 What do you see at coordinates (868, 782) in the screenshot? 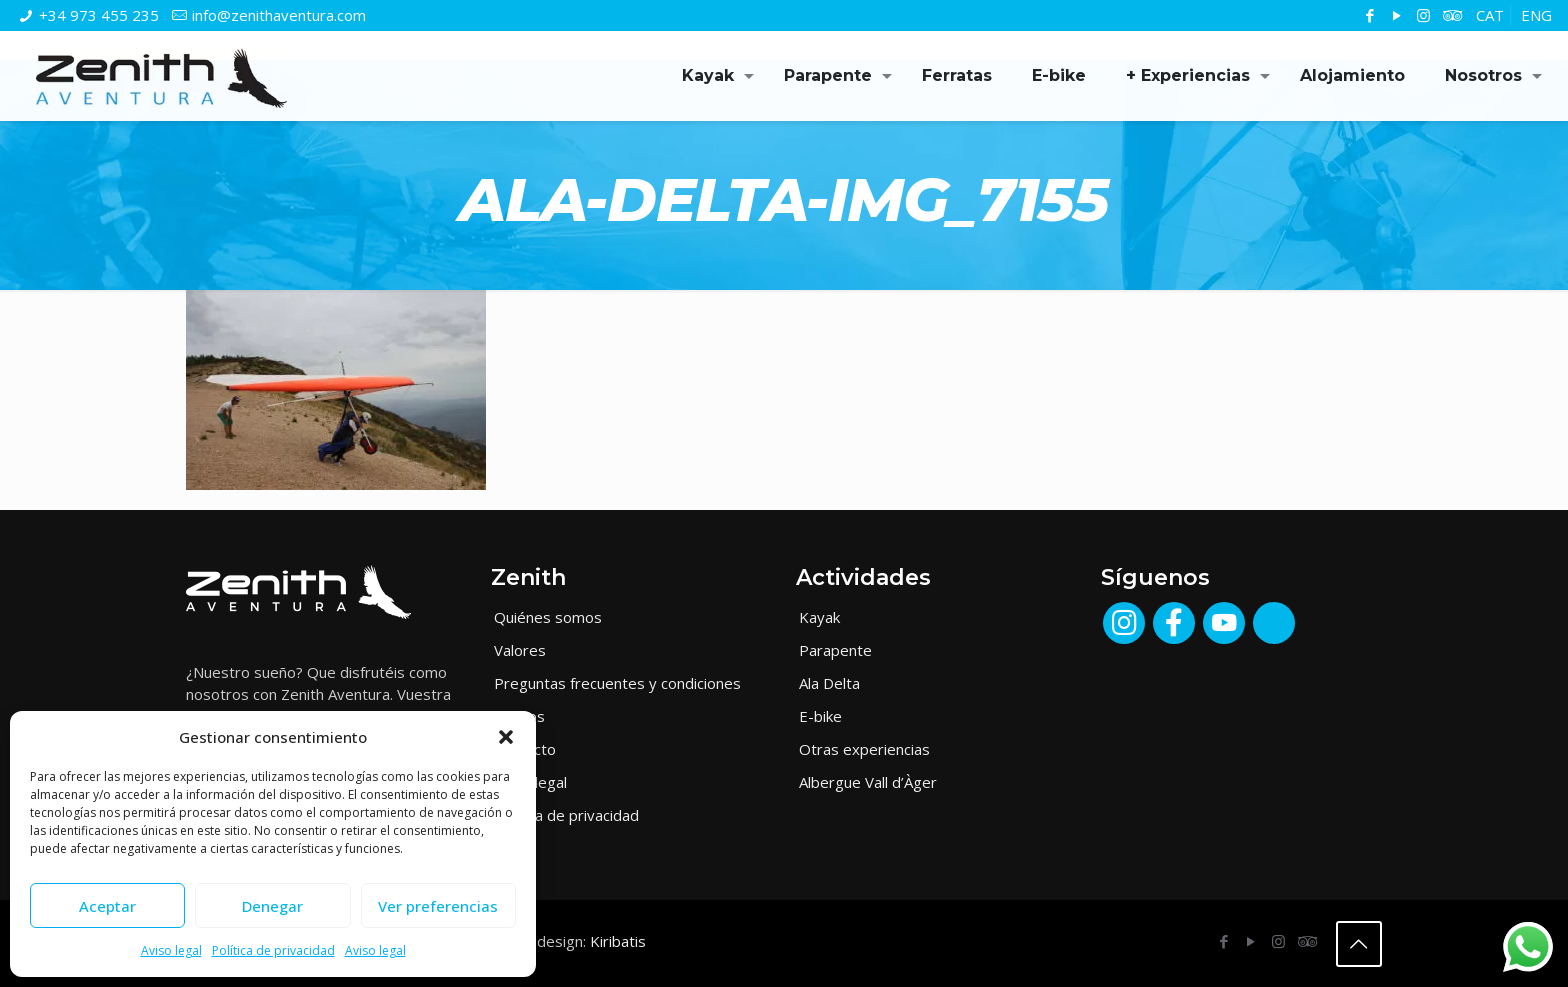
I see `Albergue Vall d’Àger` at bounding box center [868, 782].